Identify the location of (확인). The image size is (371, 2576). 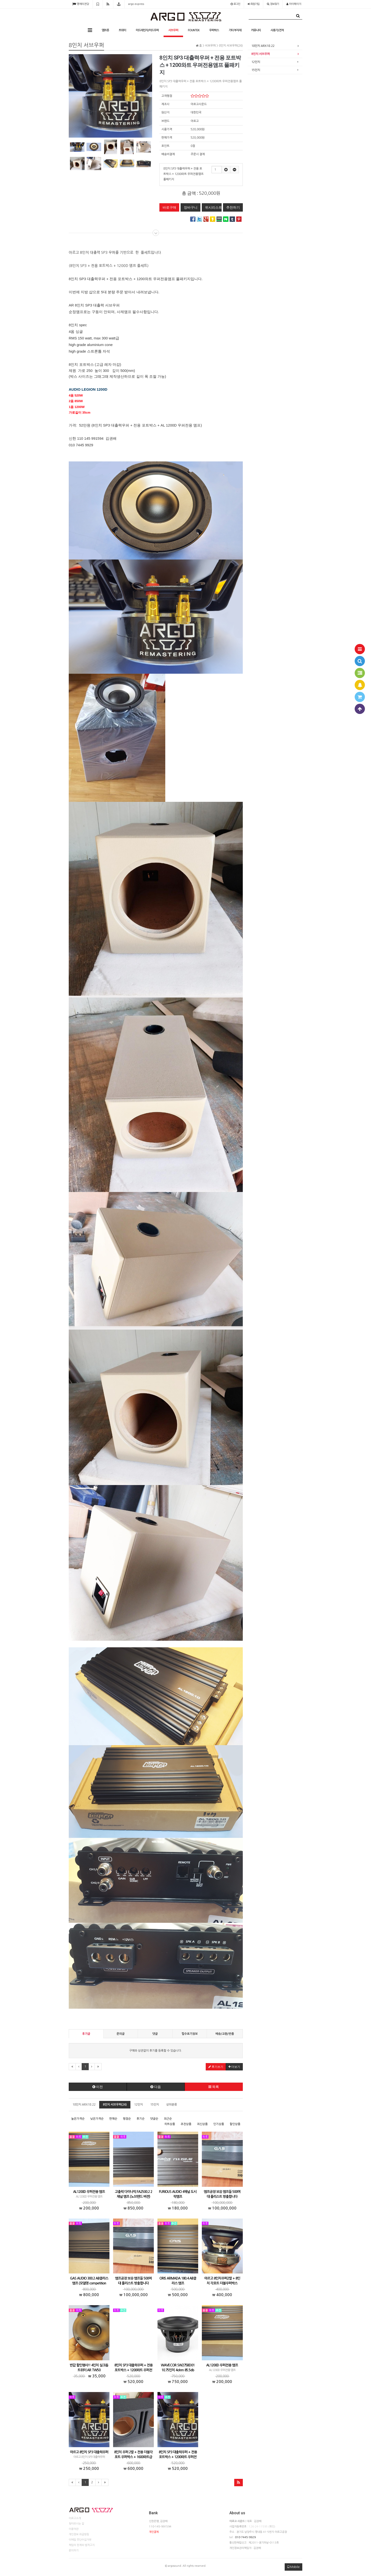
(271, 2526).